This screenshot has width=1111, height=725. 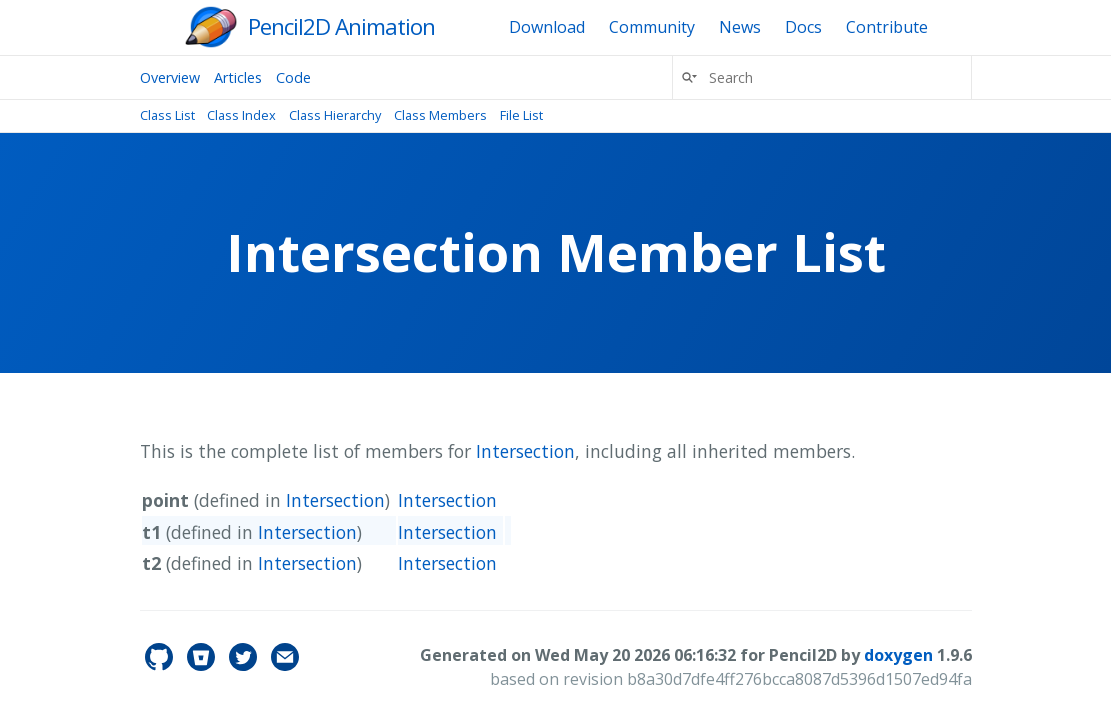 I want to click on Community, so click(x=652, y=27).